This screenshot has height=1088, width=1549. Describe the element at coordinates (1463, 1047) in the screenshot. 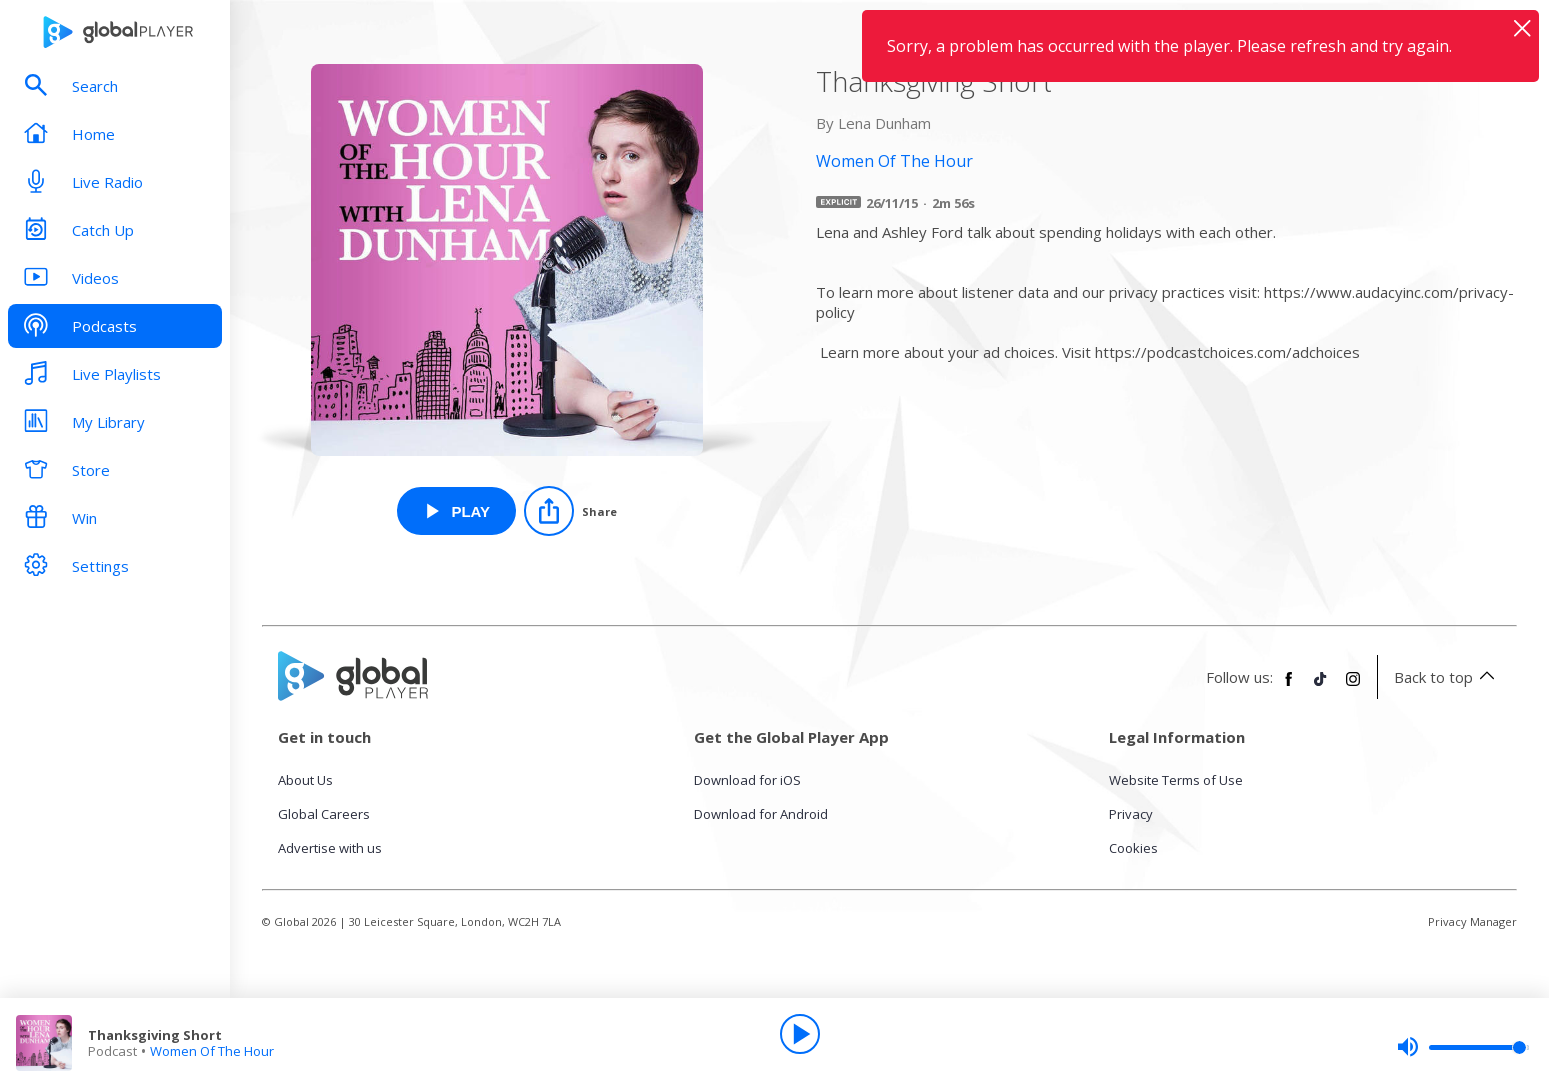

I see `[slider]` at that location.